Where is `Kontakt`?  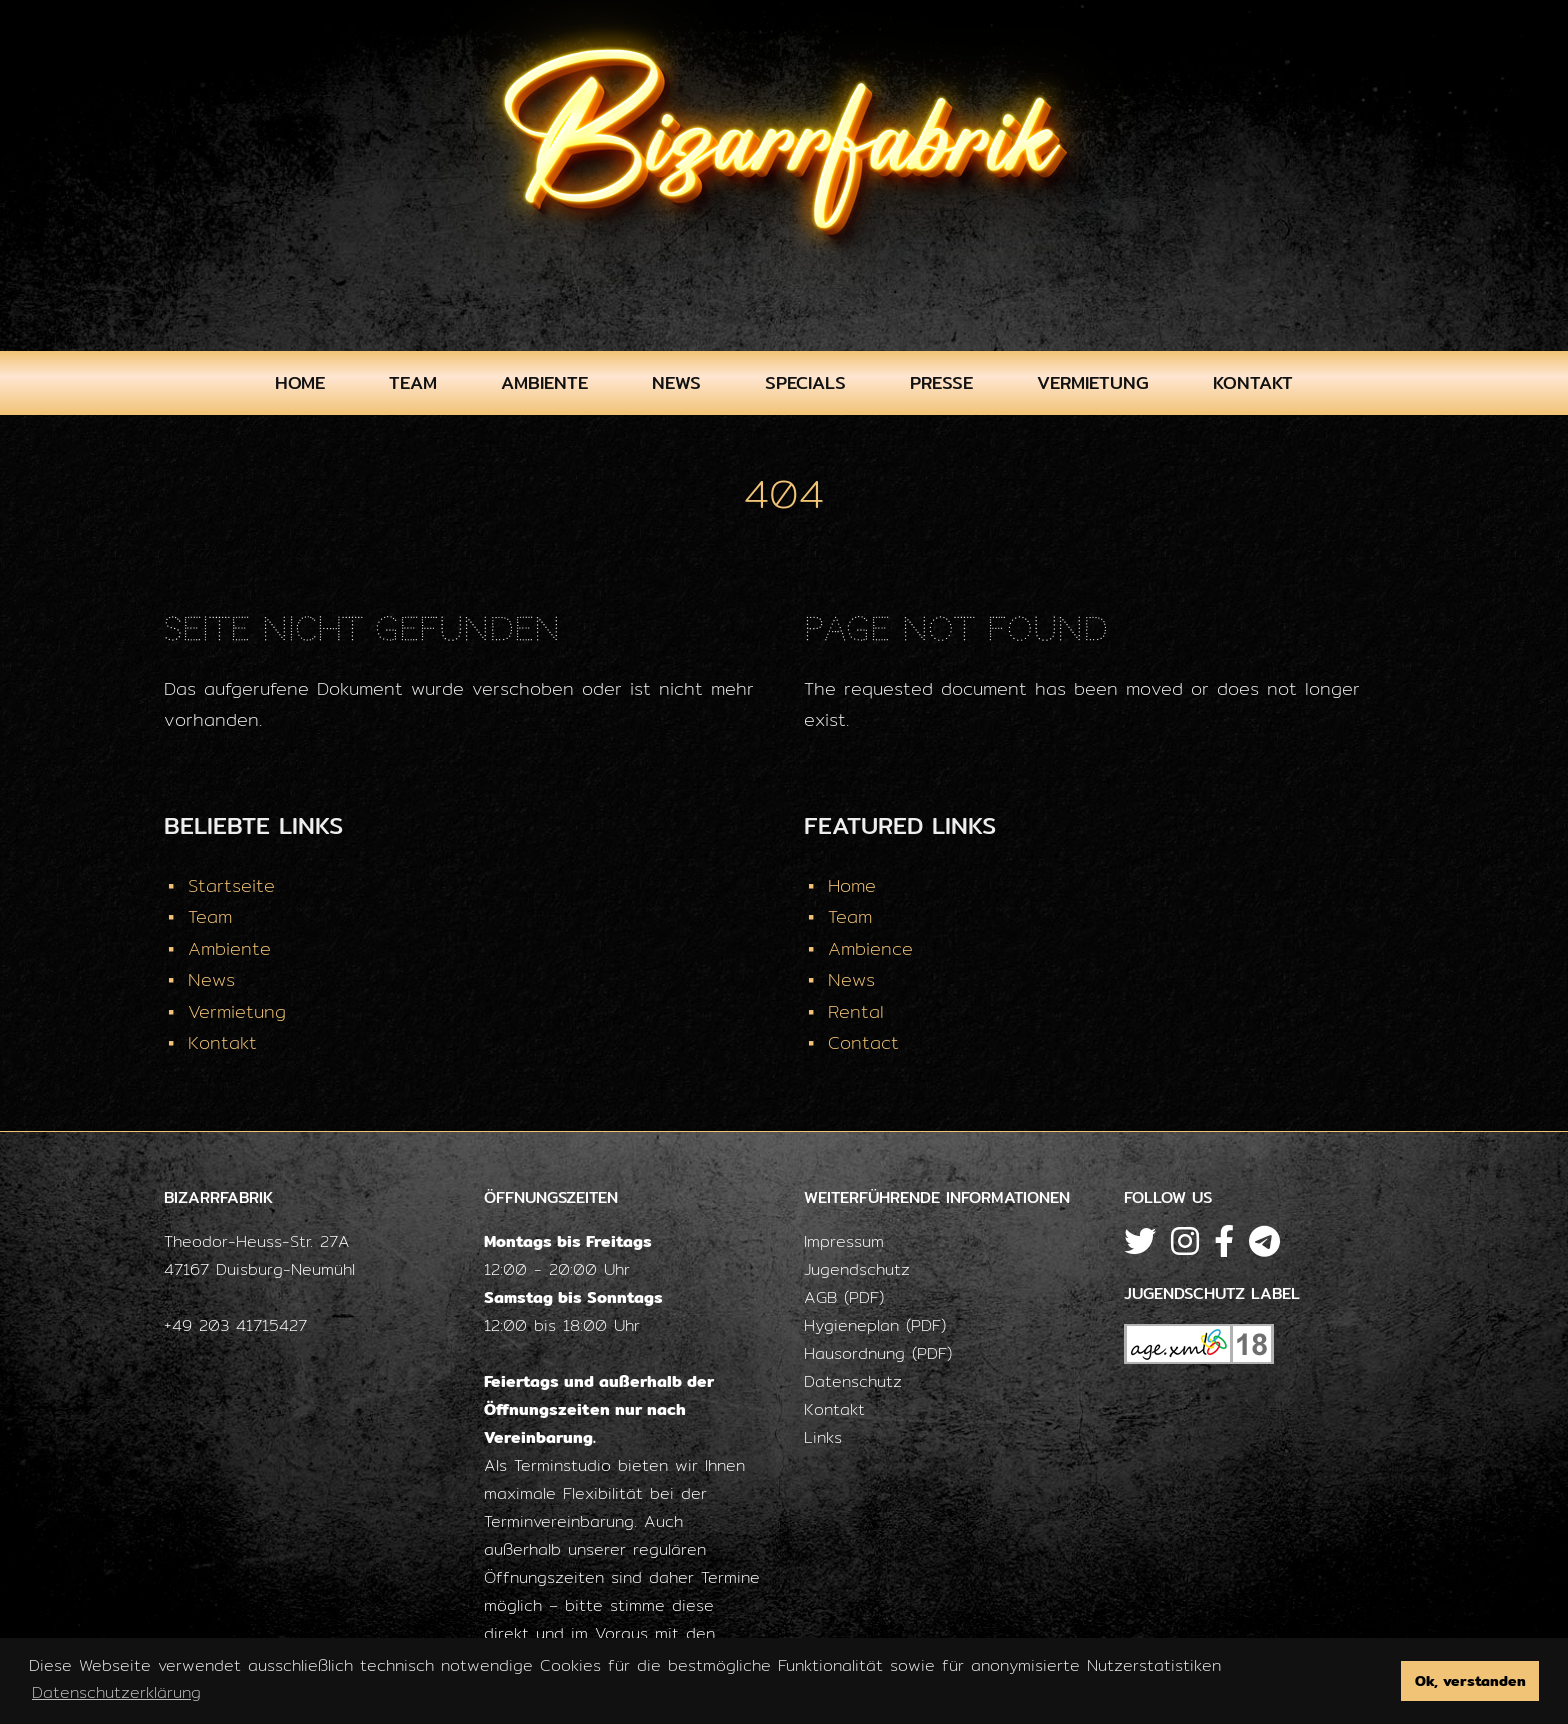 Kontakt is located at coordinates (1253, 382).